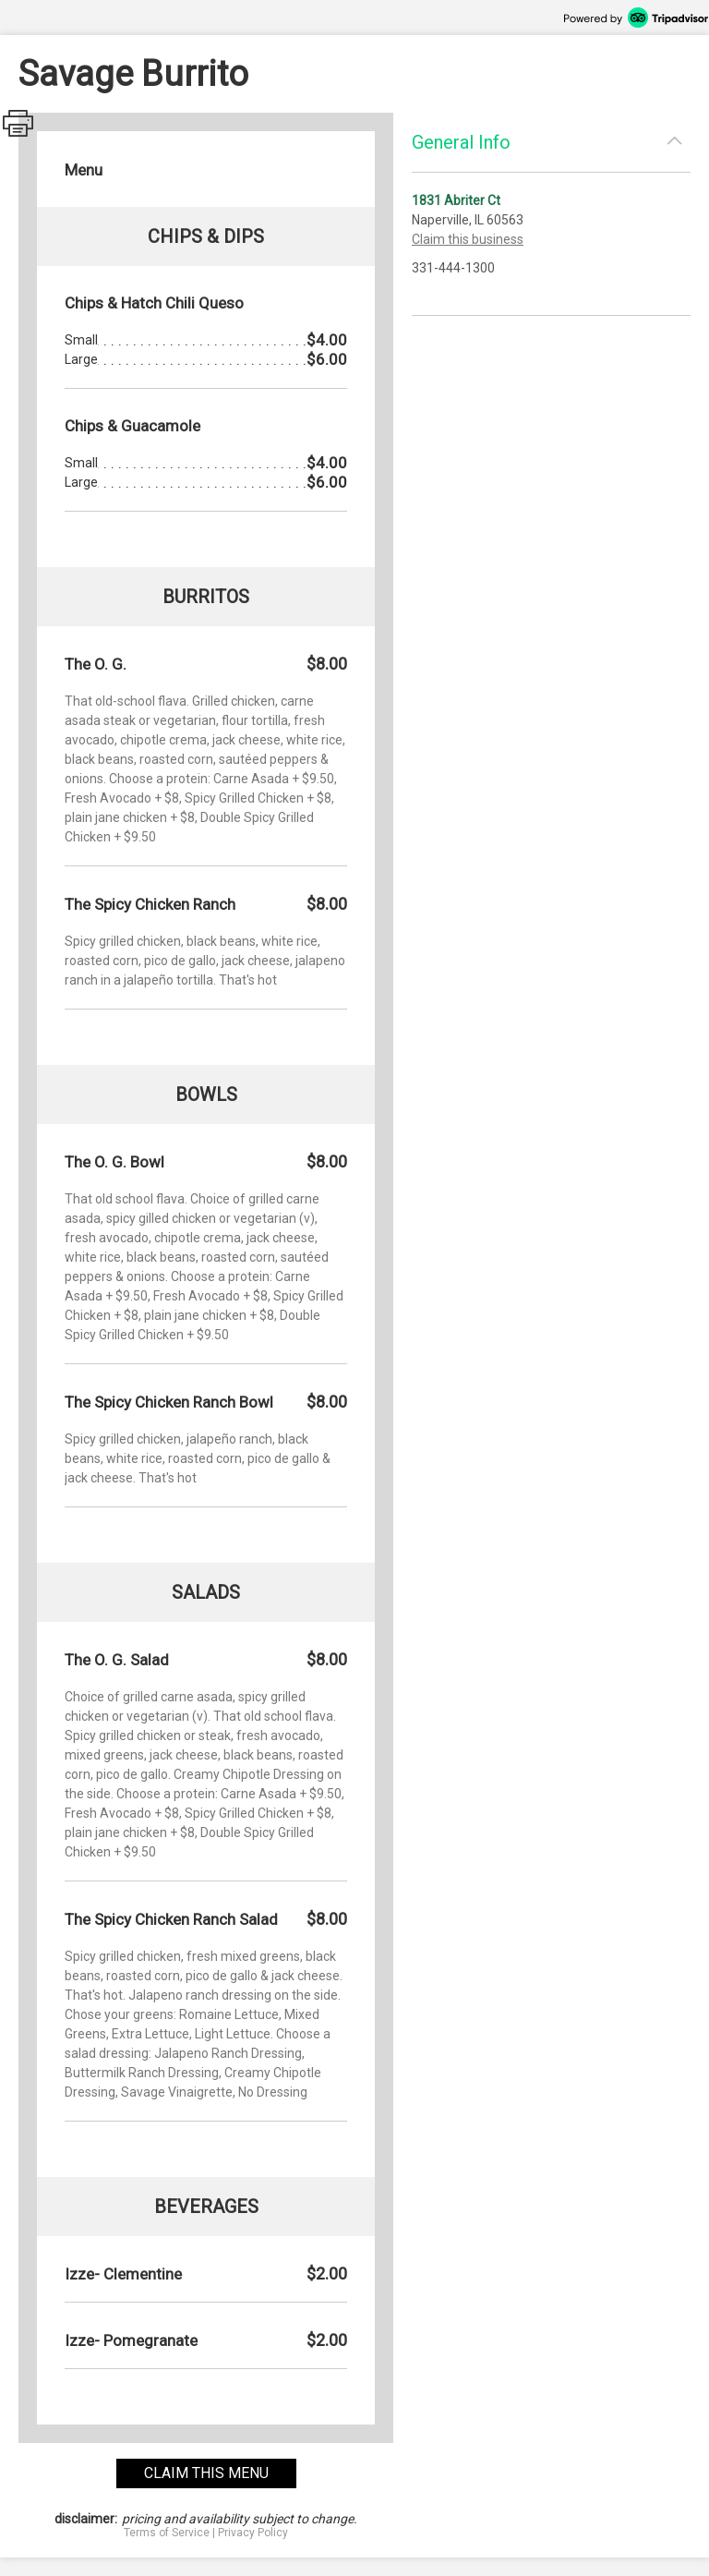 This screenshot has width=709, height=2576. Describe the element at coordinates (253, 2532) in the screenshot. I see `Privacy Policy` at that location.